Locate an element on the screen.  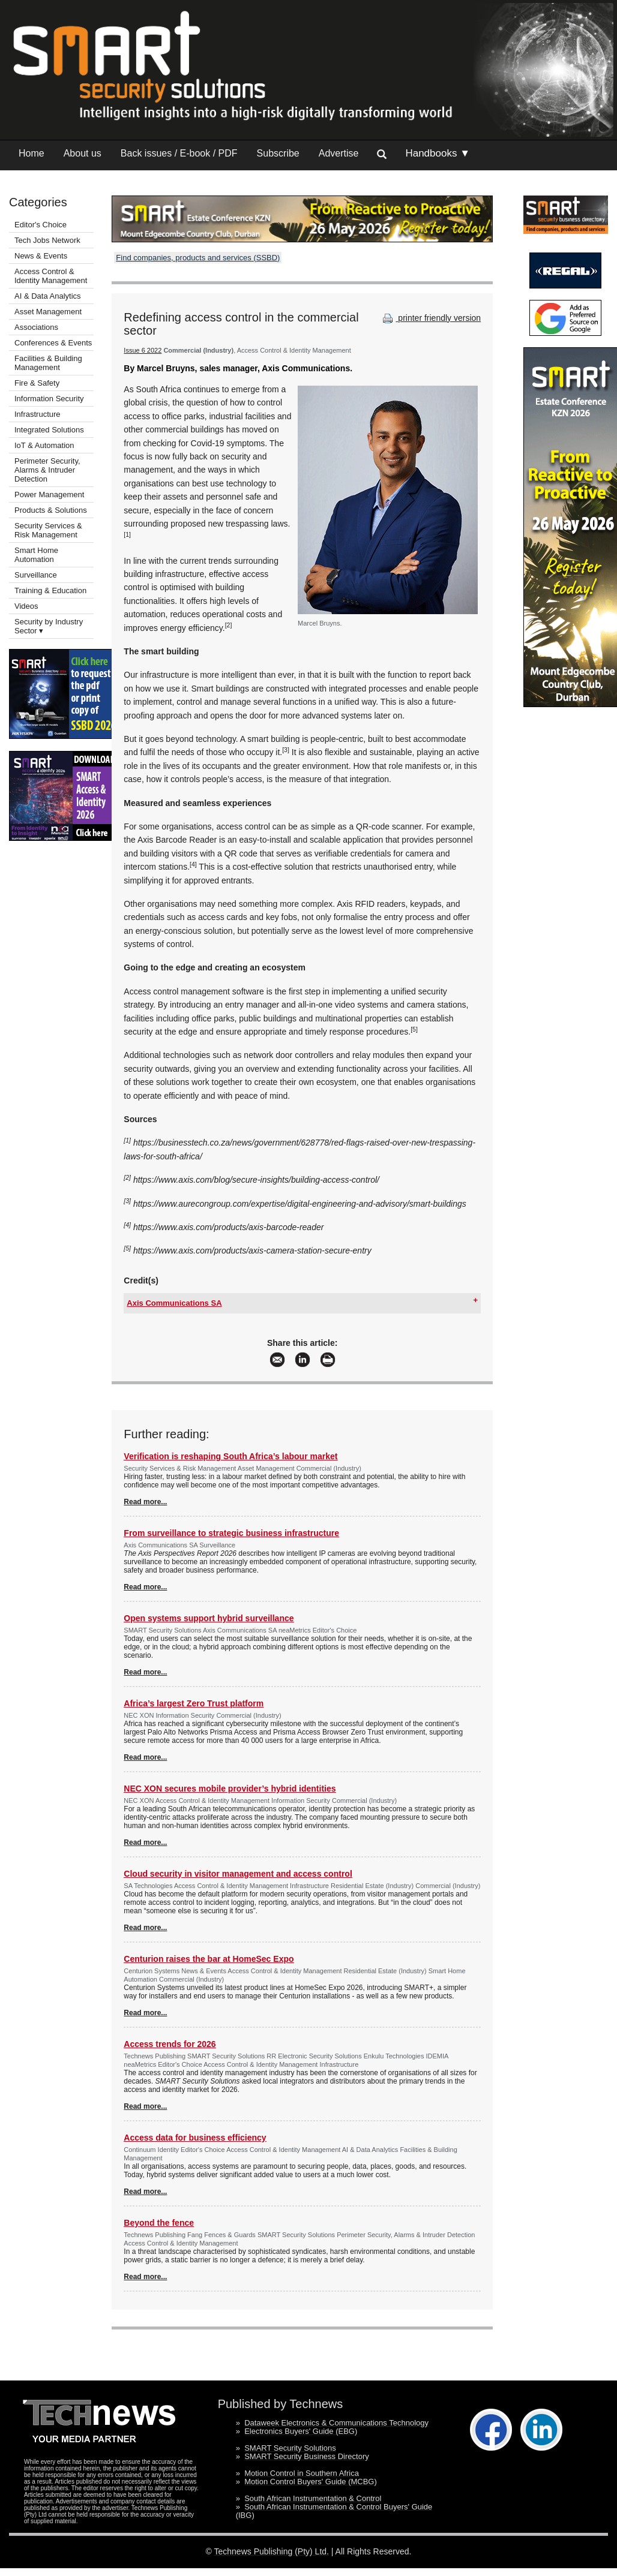
About us is located at coordinates (82, 153).